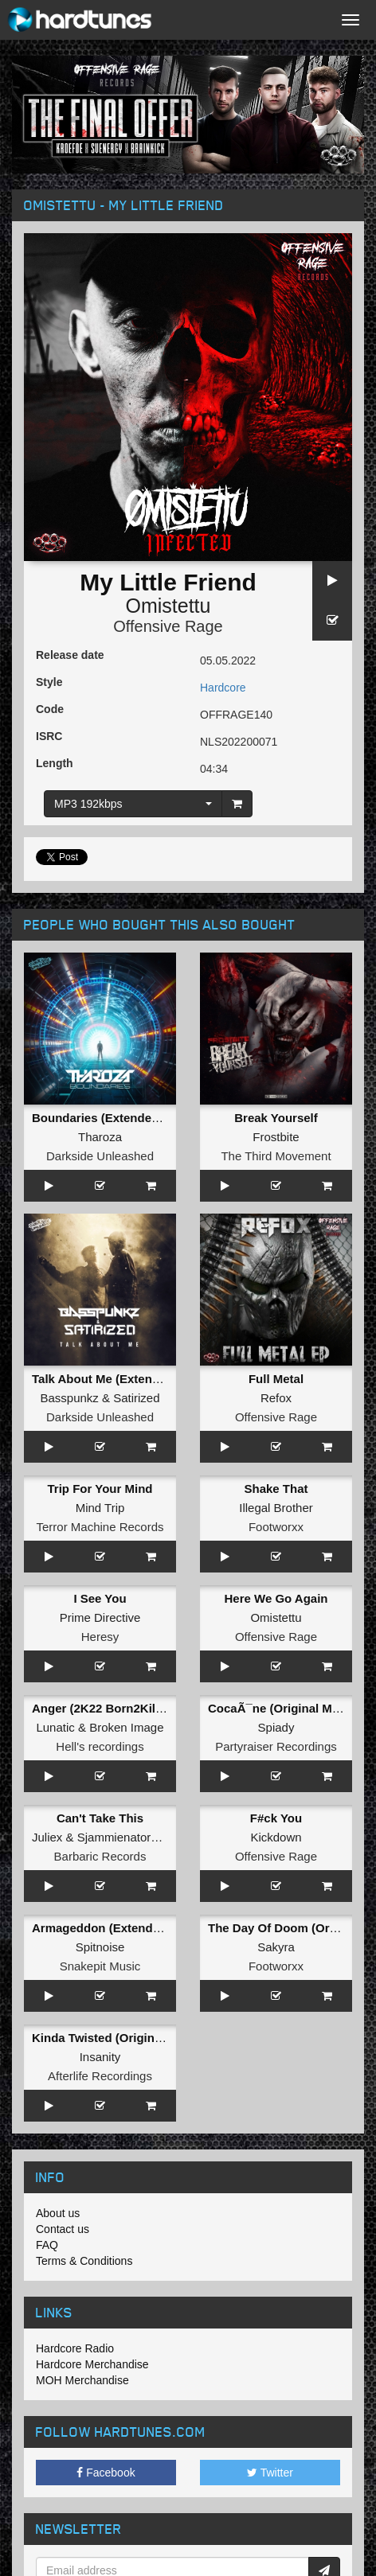 Image resolution: width=376 pixels, height=2576 pixels. Describe the element at coordinates (54, 763) in the screenshot. I see `Length` at that location.